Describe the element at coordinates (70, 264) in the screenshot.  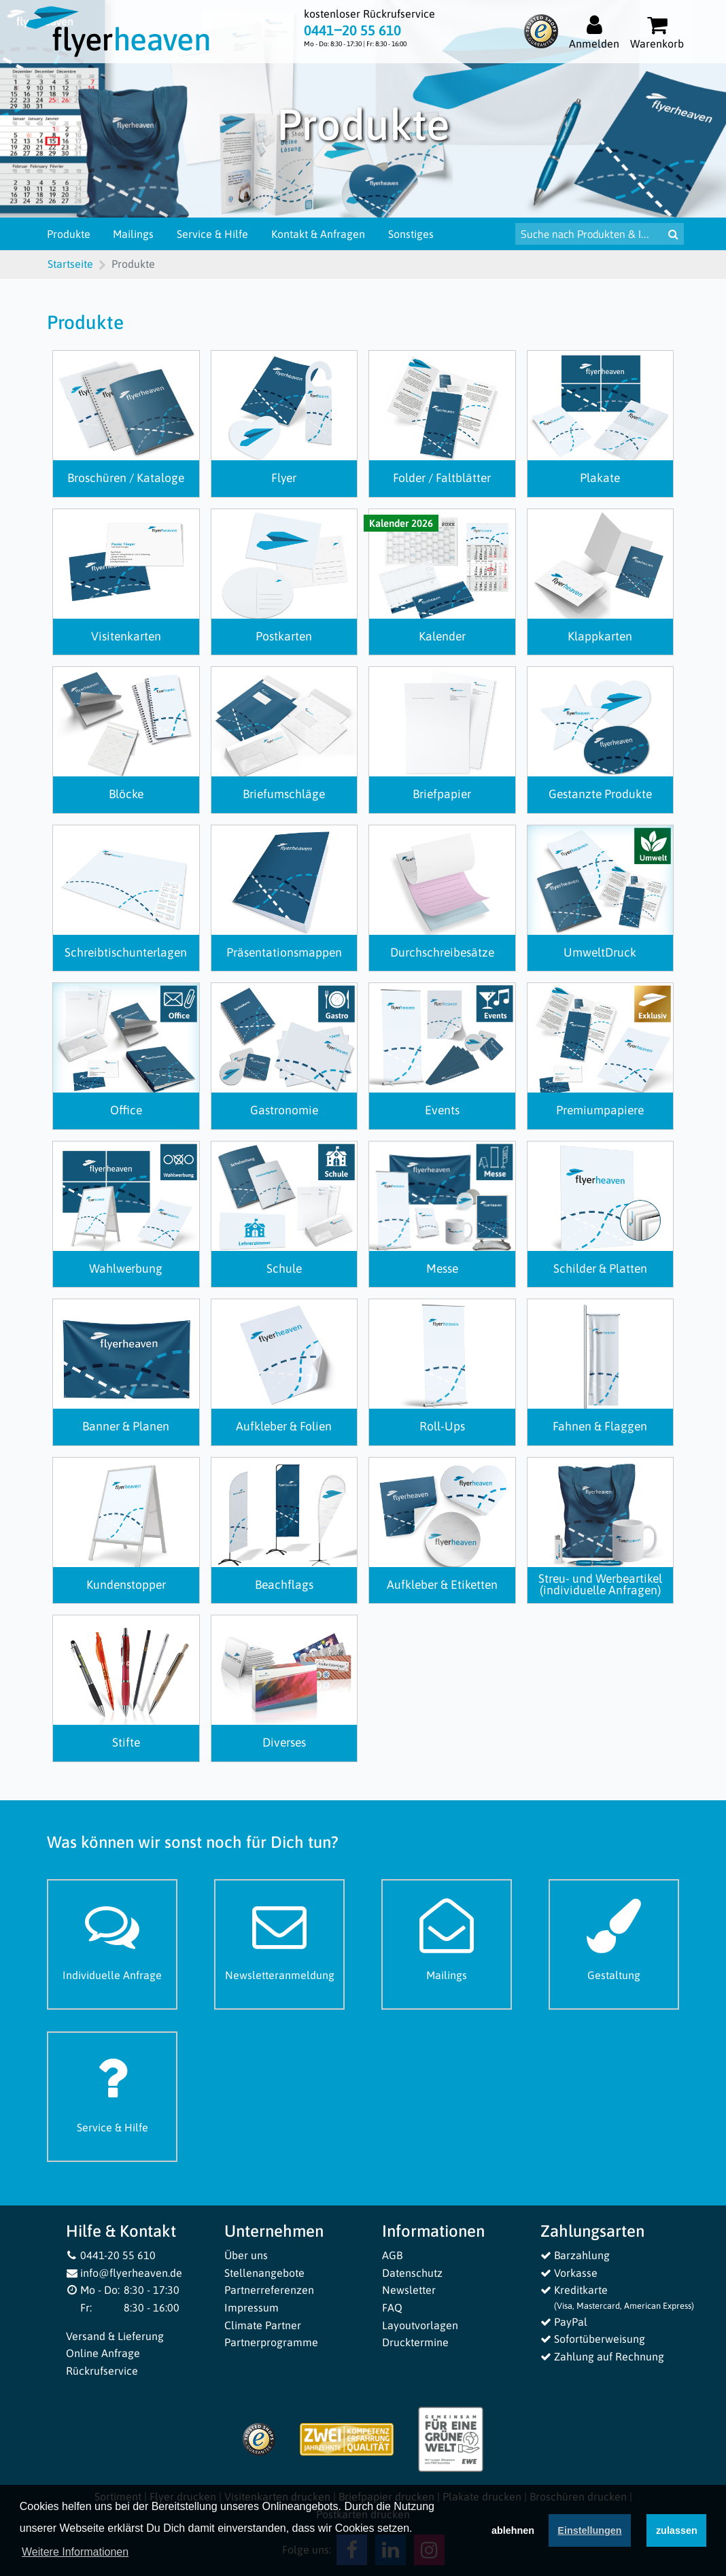
I see `Startseite` at that location.